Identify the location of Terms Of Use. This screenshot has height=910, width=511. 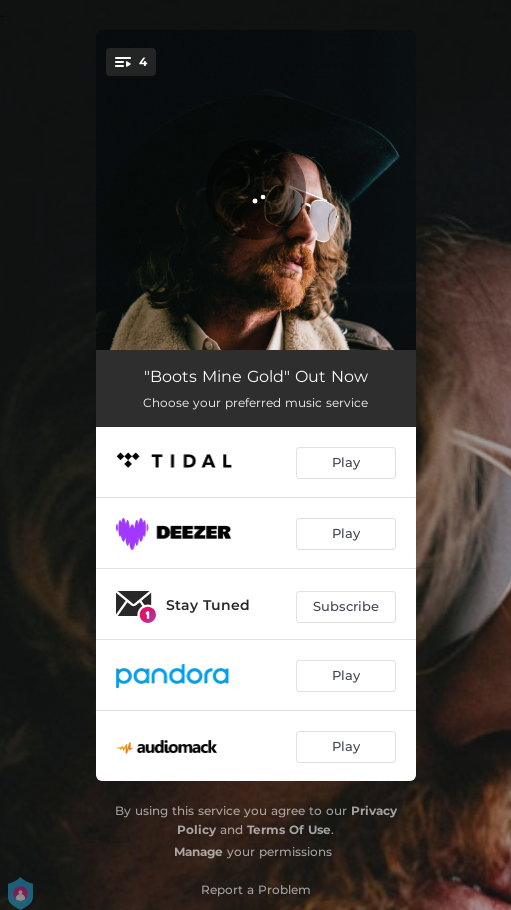
(289, 829).